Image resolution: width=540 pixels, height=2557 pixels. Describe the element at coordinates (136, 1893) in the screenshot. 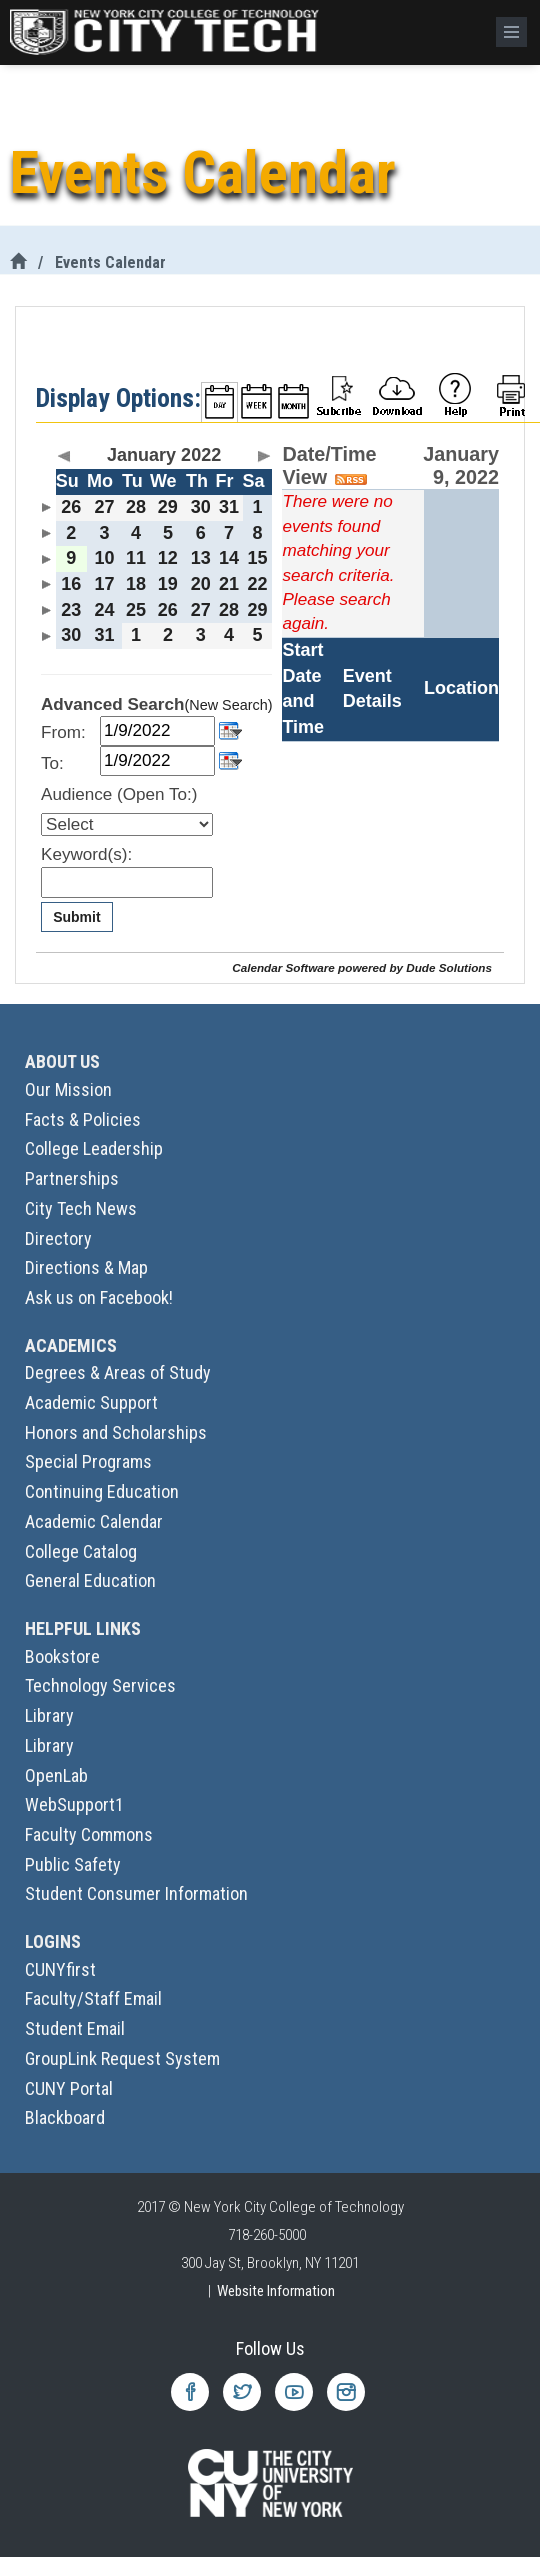

I see `Student Consumer Information` at that location.